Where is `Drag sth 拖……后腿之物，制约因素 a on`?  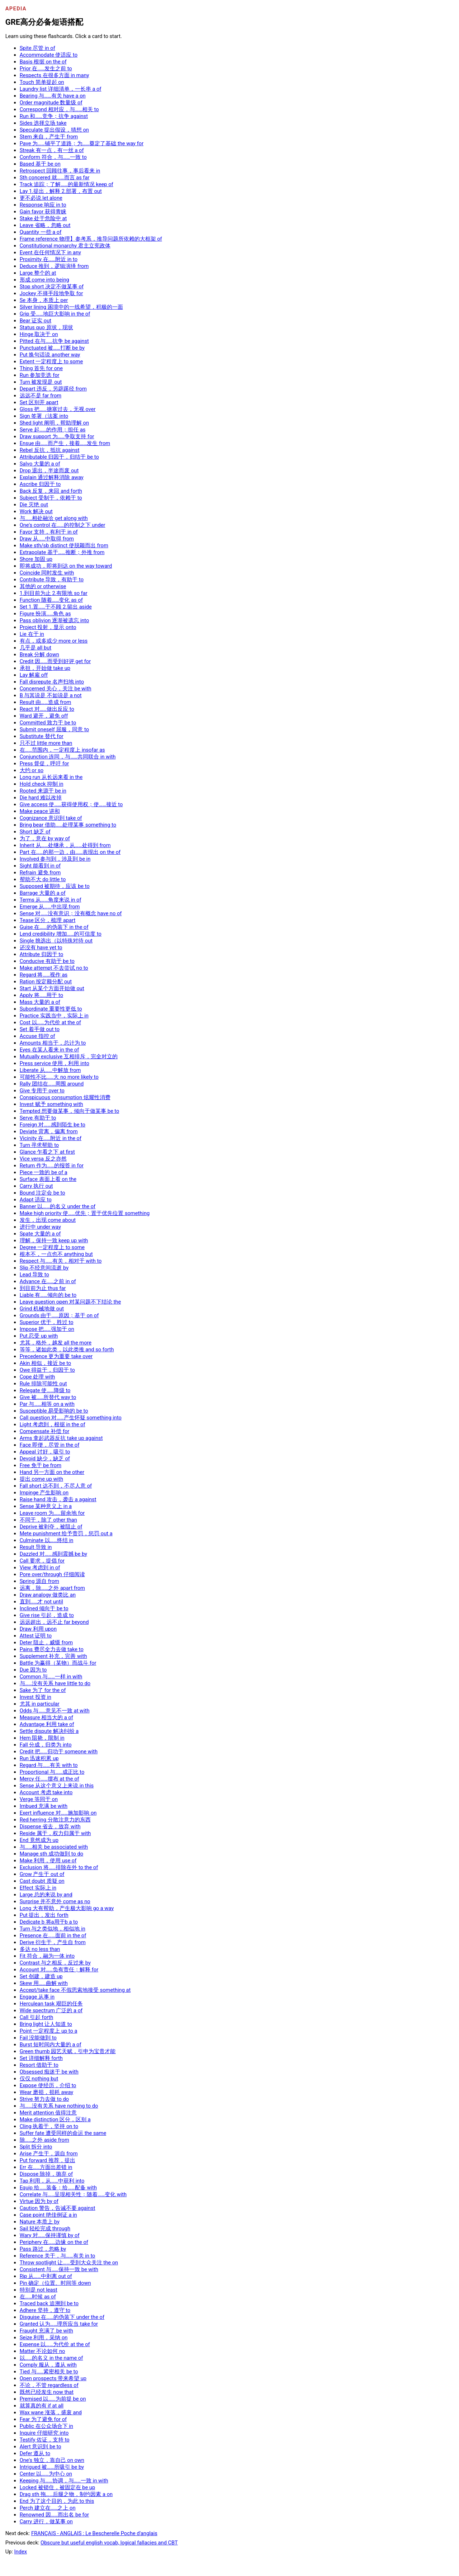 Drag sth 拖……后腿之物，制约因素 a on is located at coordinates (66, 2494).